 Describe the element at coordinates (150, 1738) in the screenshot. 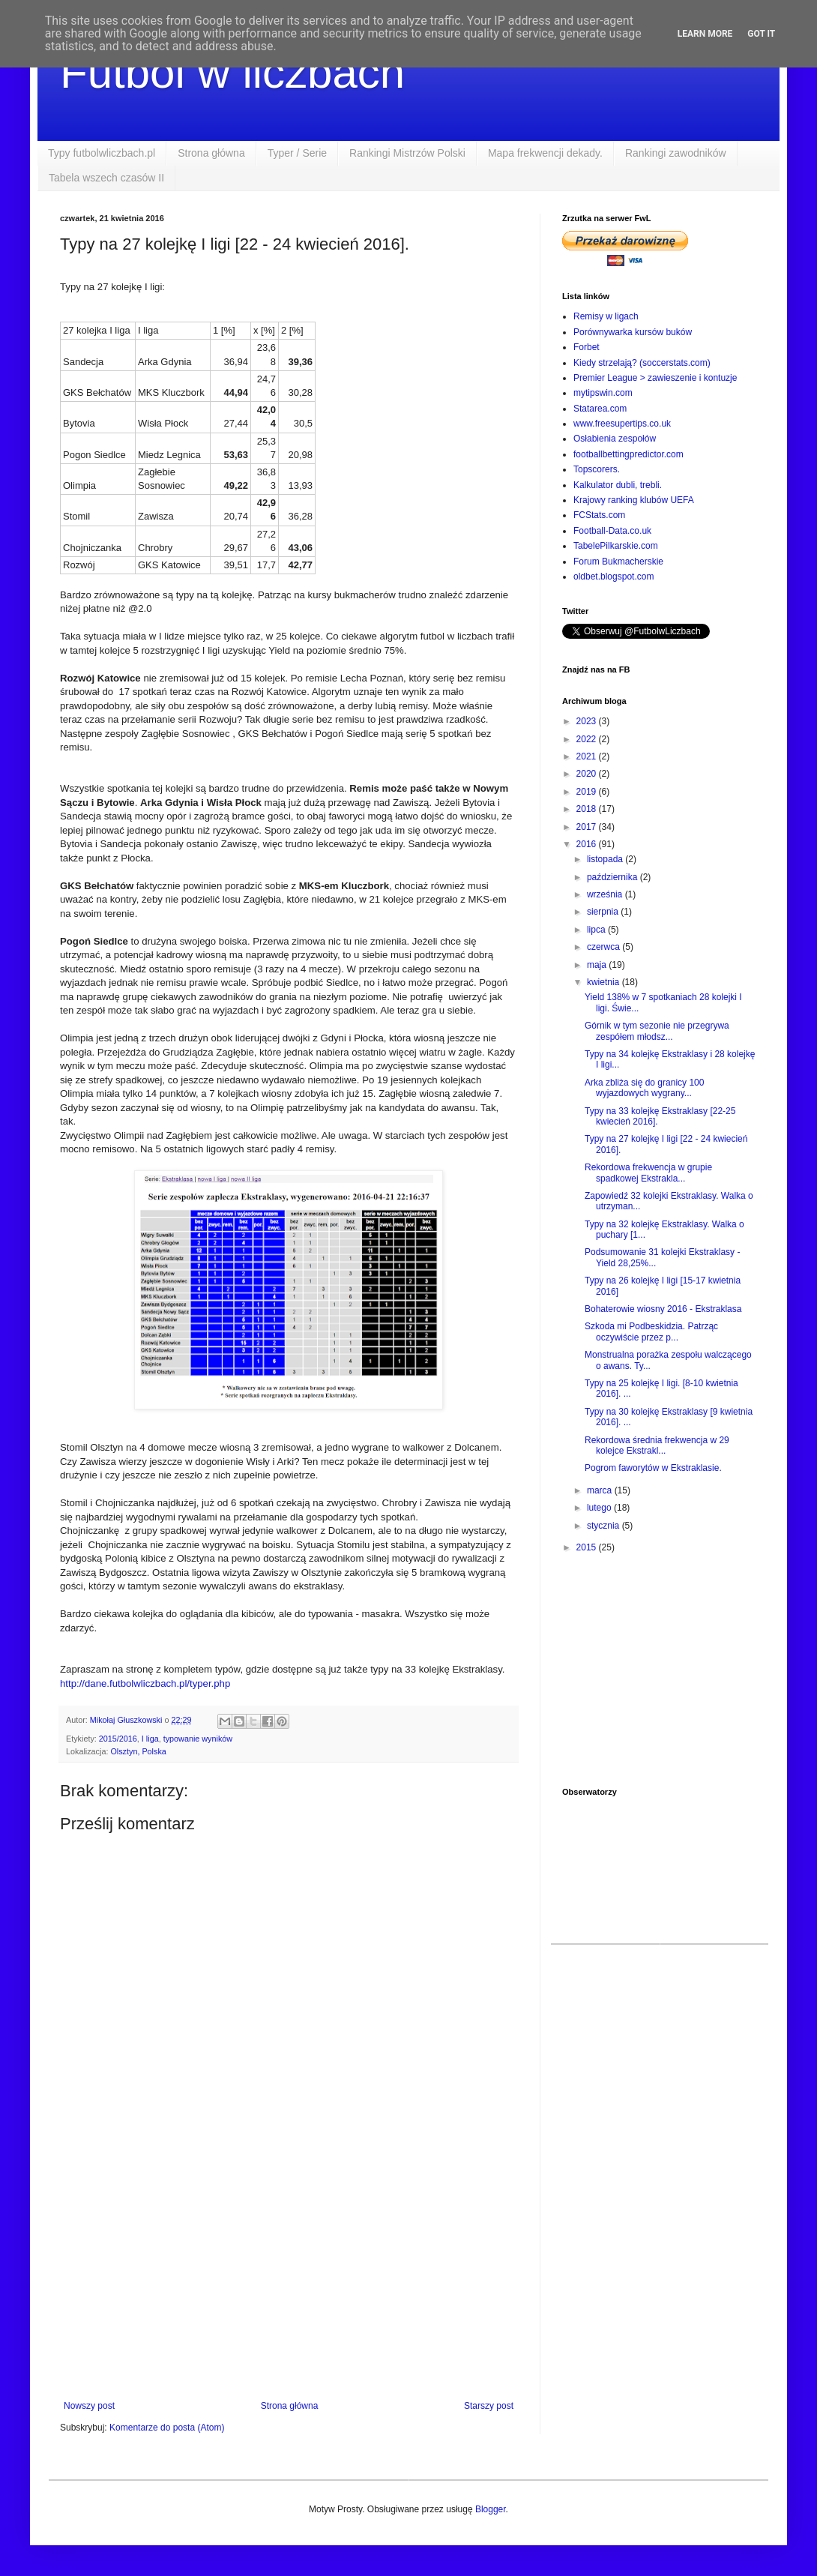

I see `I liga` at that location.